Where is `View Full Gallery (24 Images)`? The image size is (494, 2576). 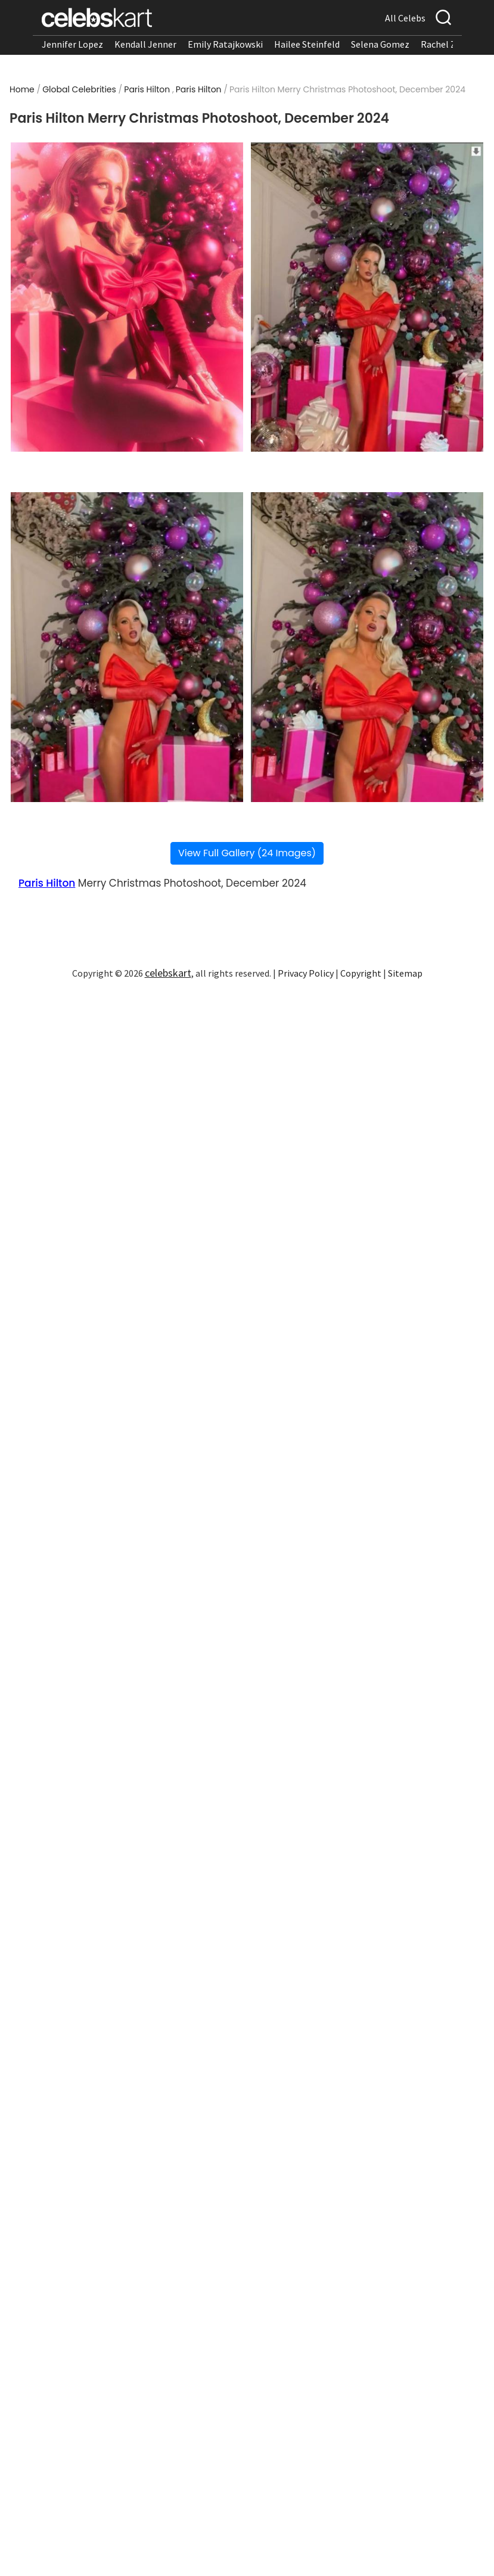 View Full Gallery (24 Images) is located at coordinates (247, 853).